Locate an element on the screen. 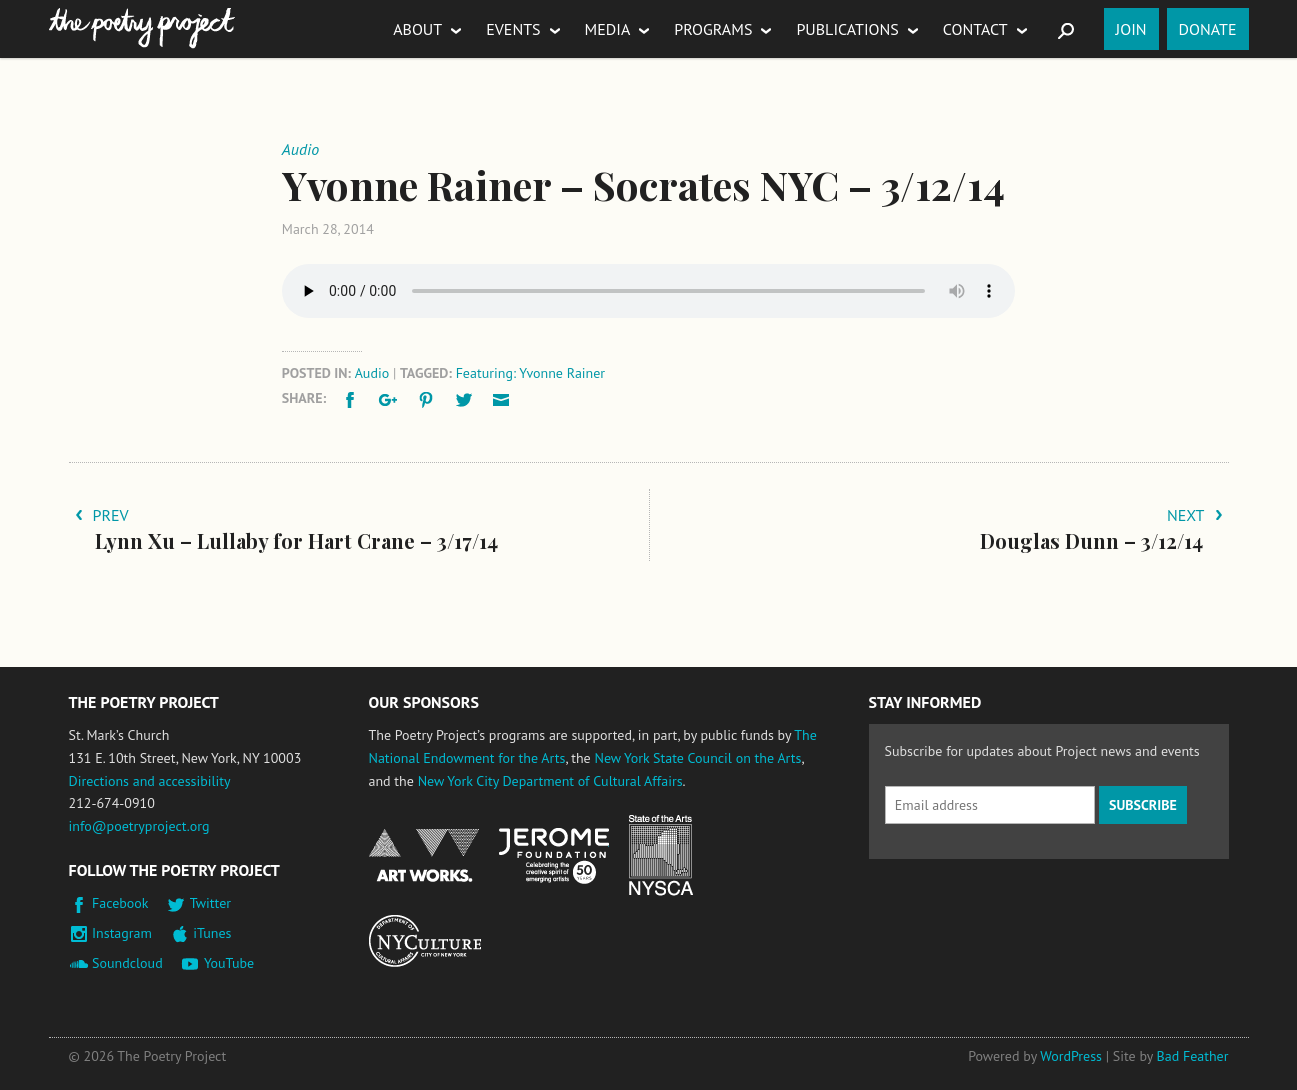 The image size is (1297, 1090). Media is located at coordinates (608, 29).